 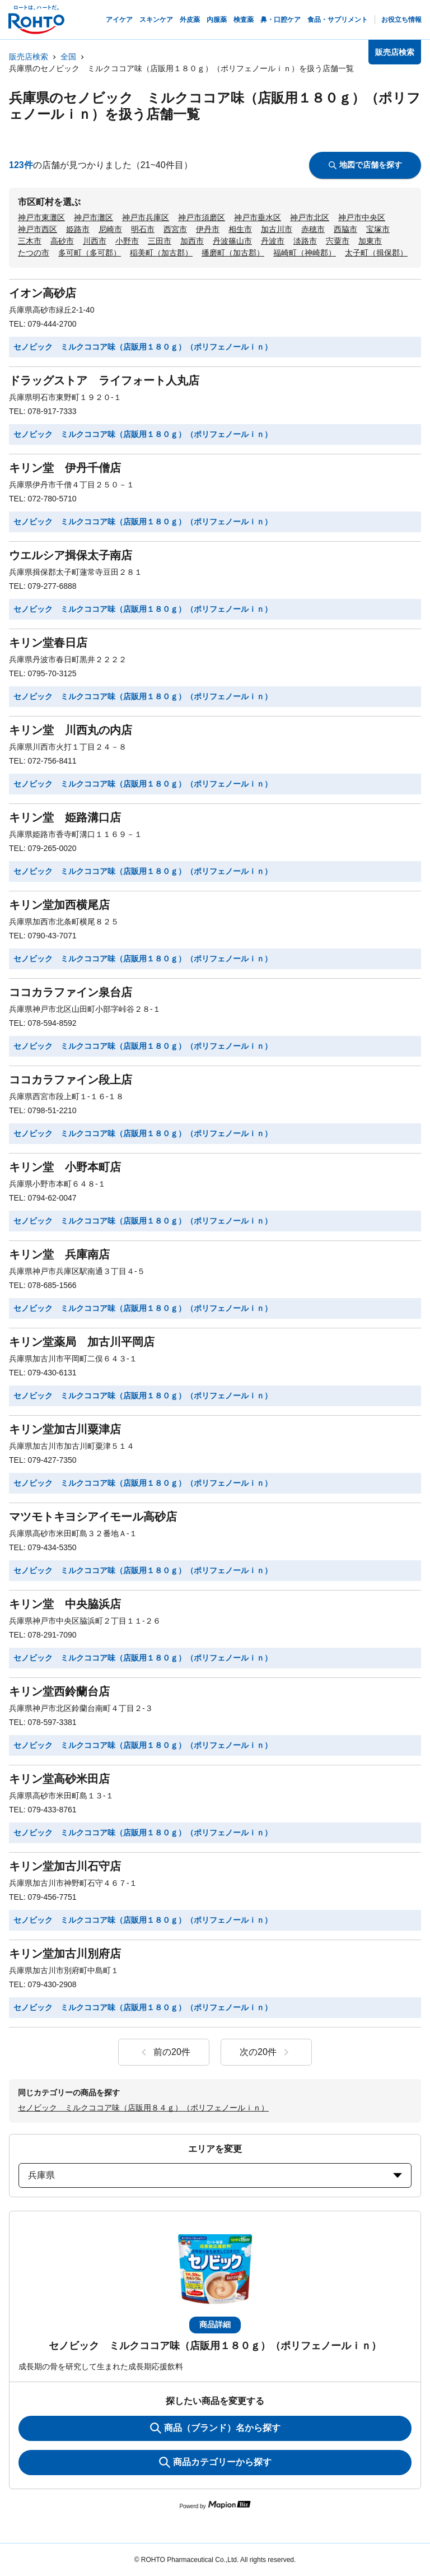 What do you see at coordinates (143, 229) in the screenshot?
I see `明石市` at bounding box center [143, 229].